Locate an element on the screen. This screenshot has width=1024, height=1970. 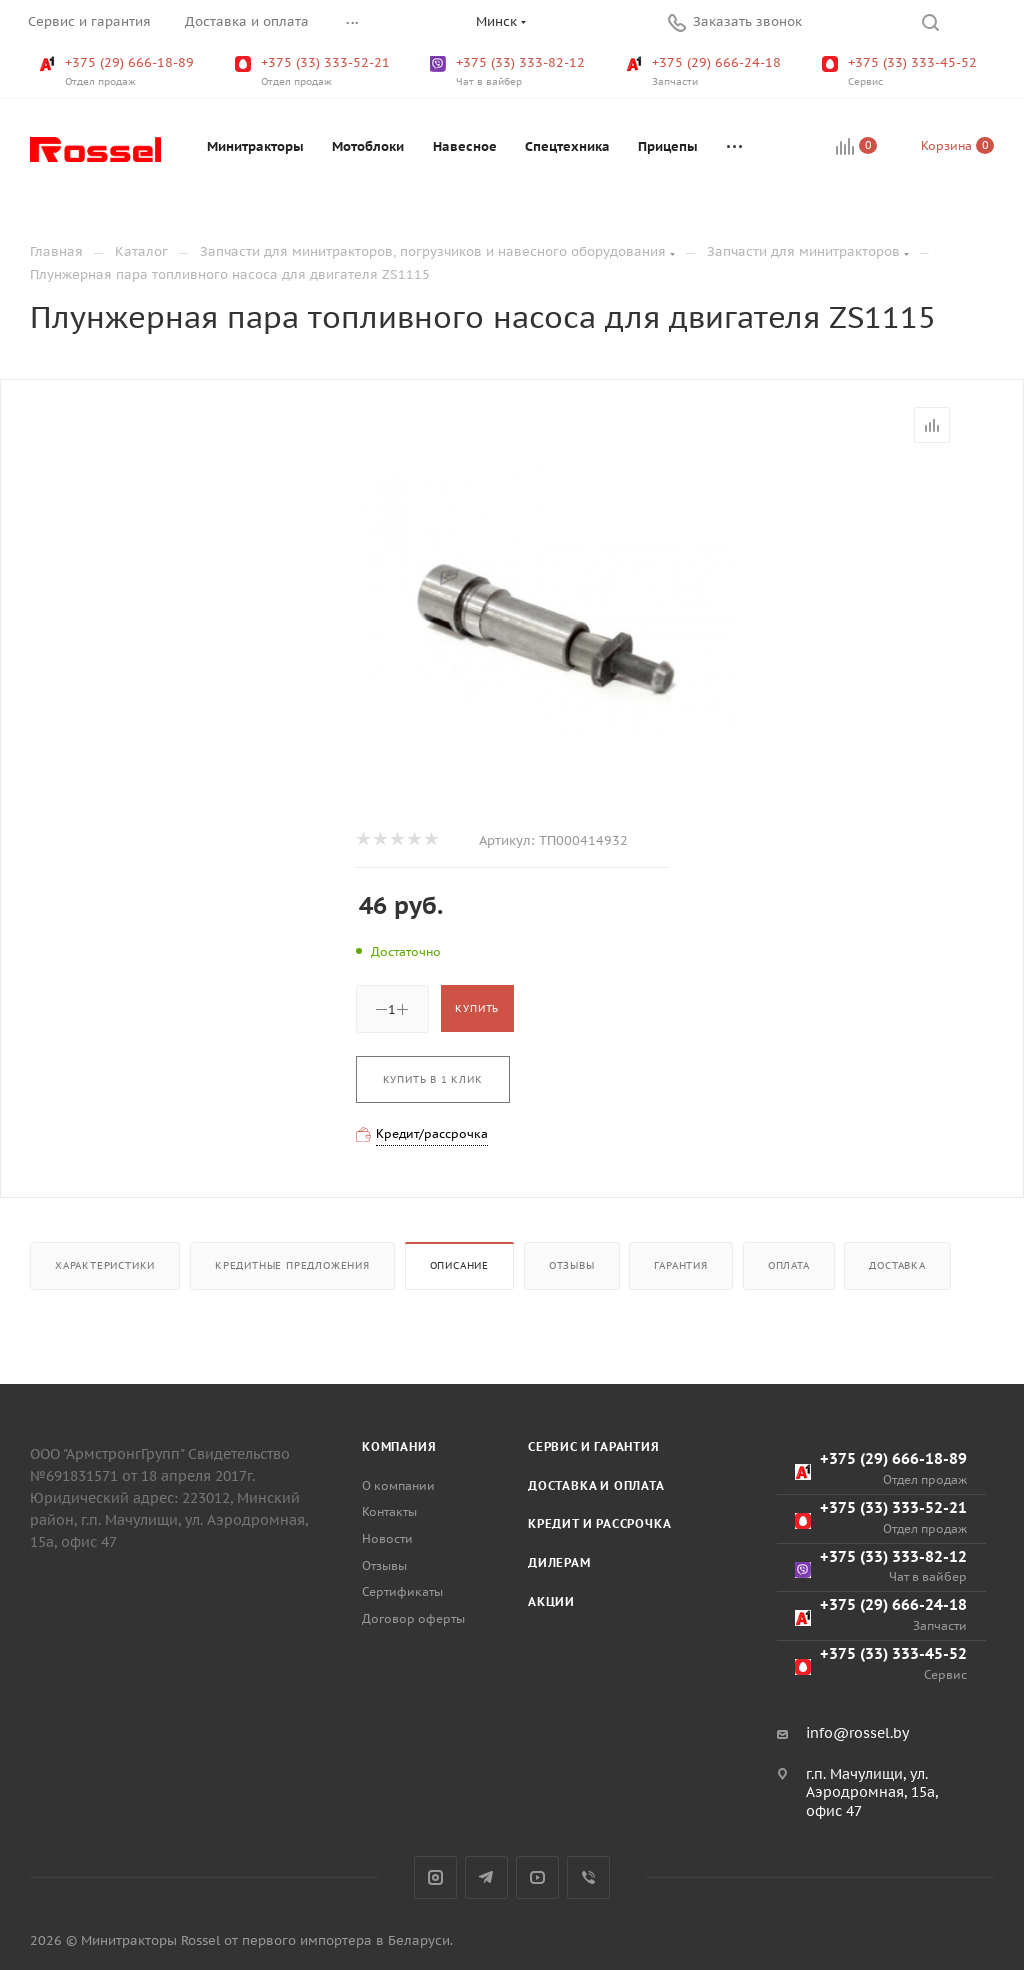
Характеристики is located at coordinates (105, 1265).